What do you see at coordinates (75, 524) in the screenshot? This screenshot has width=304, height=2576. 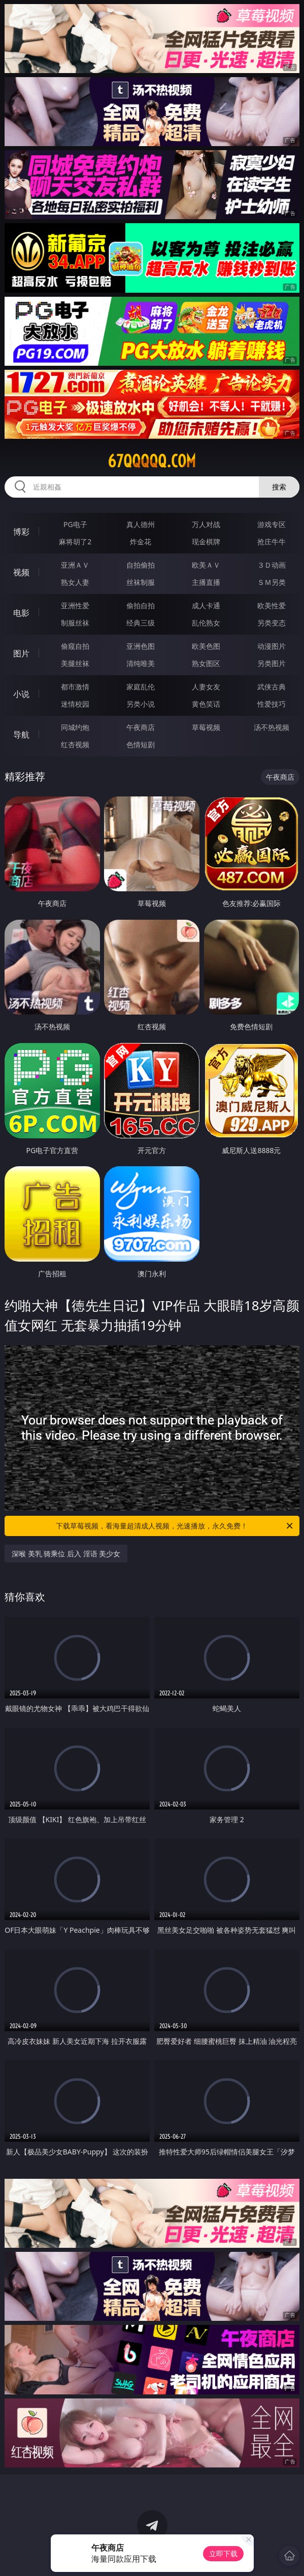 I see `PG电子` at bounding box center [75, 524].